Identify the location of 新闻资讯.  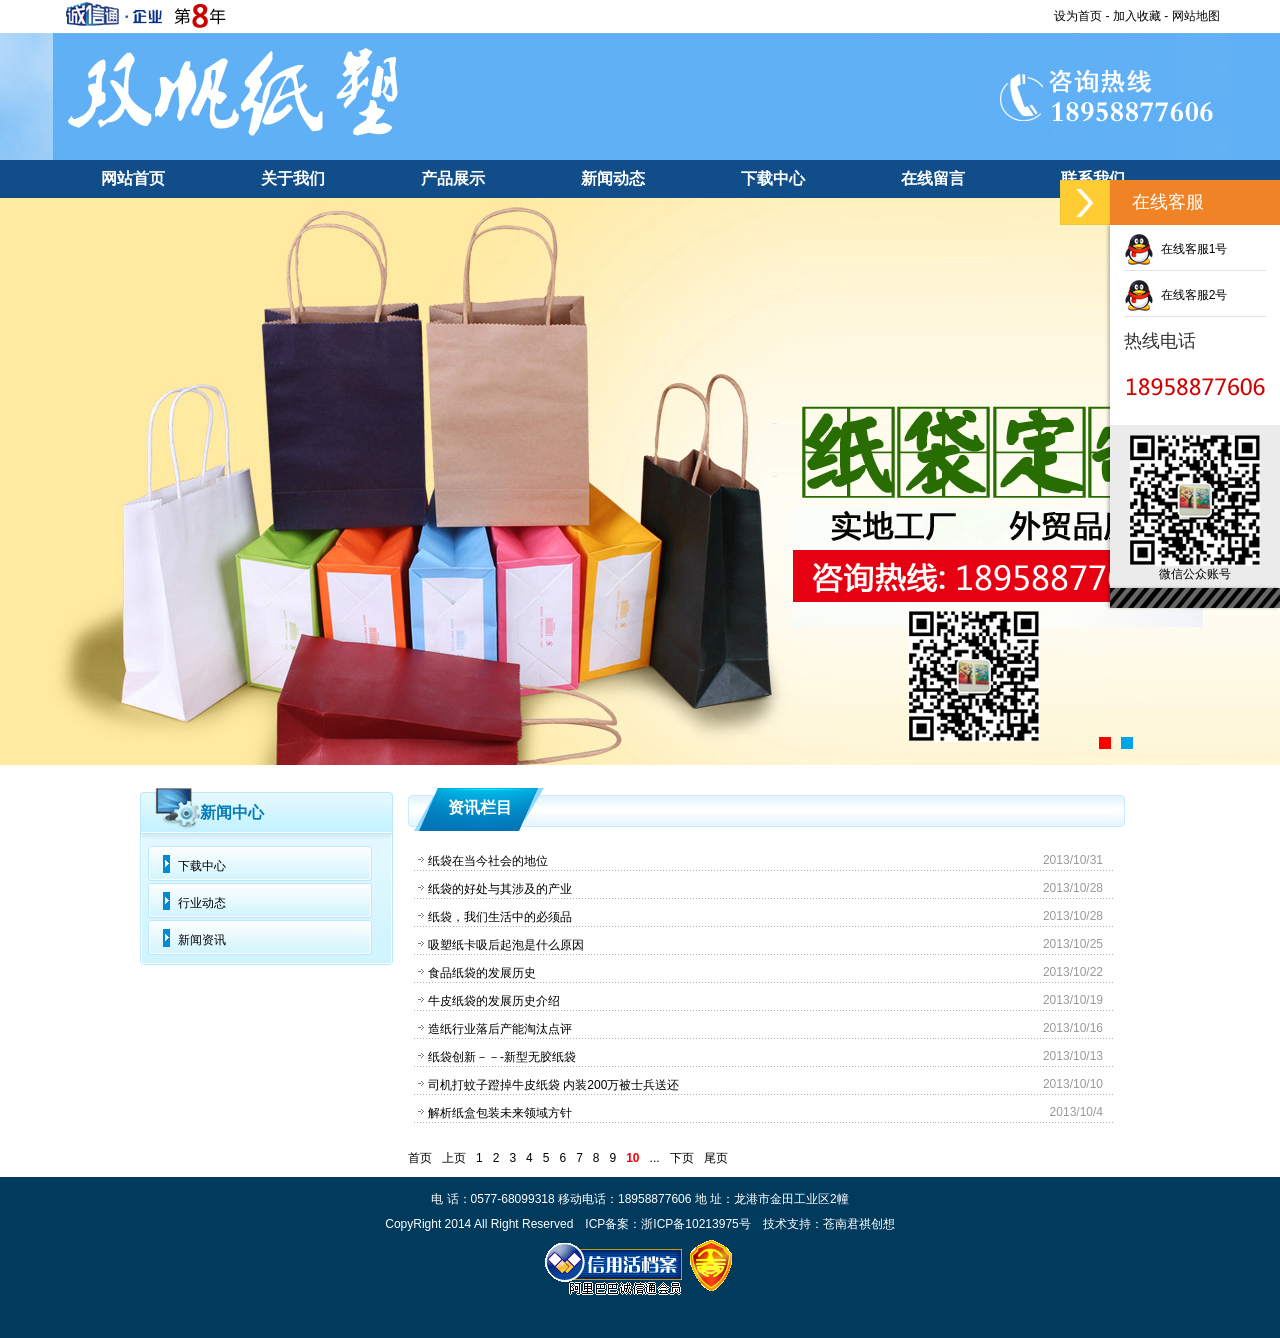
(202, 940).